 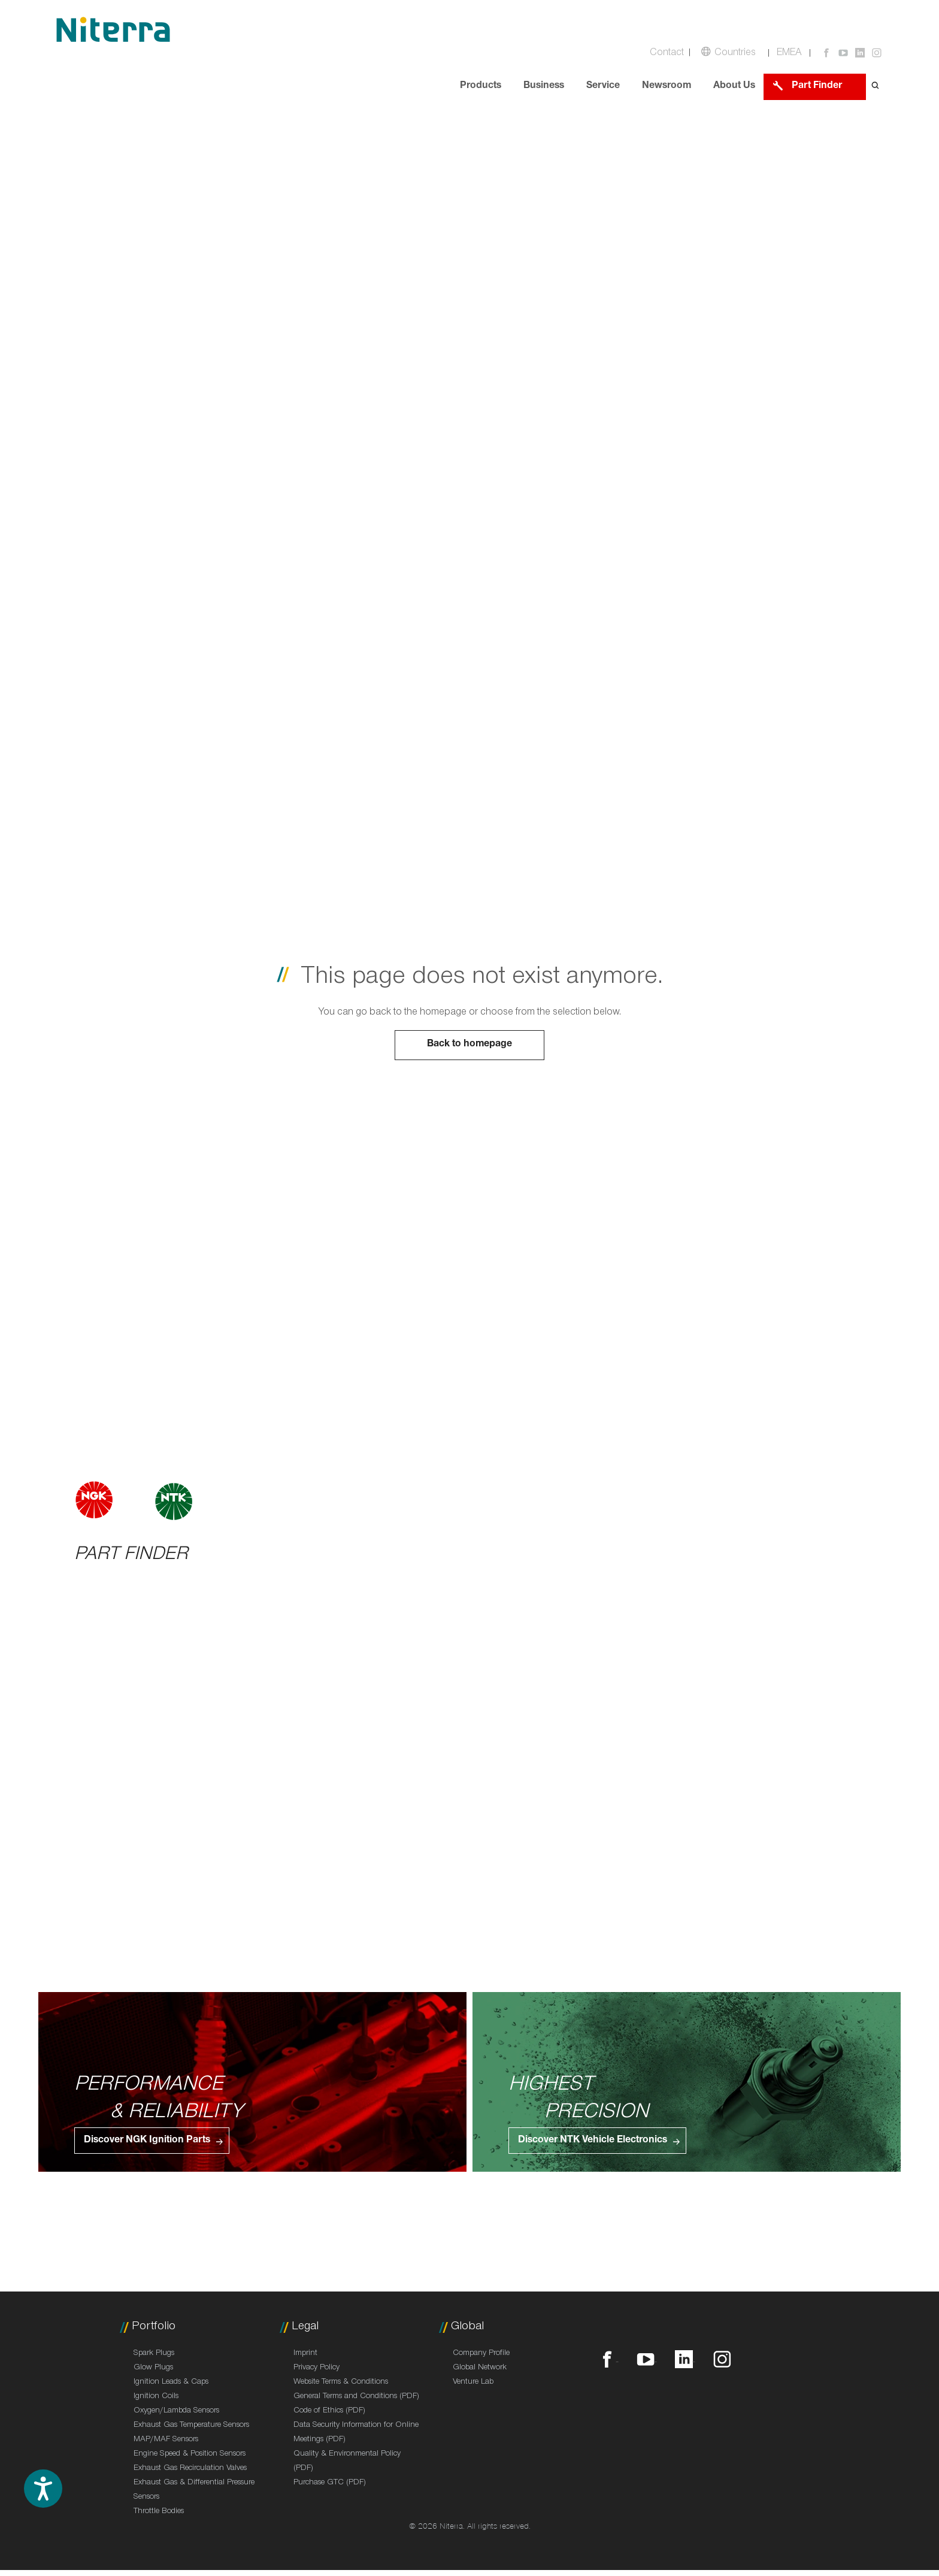 What do you see at coordinates (156, 2397) in the screenshot?
I see `Ignition Coils` at bounding box center [156, 2397].